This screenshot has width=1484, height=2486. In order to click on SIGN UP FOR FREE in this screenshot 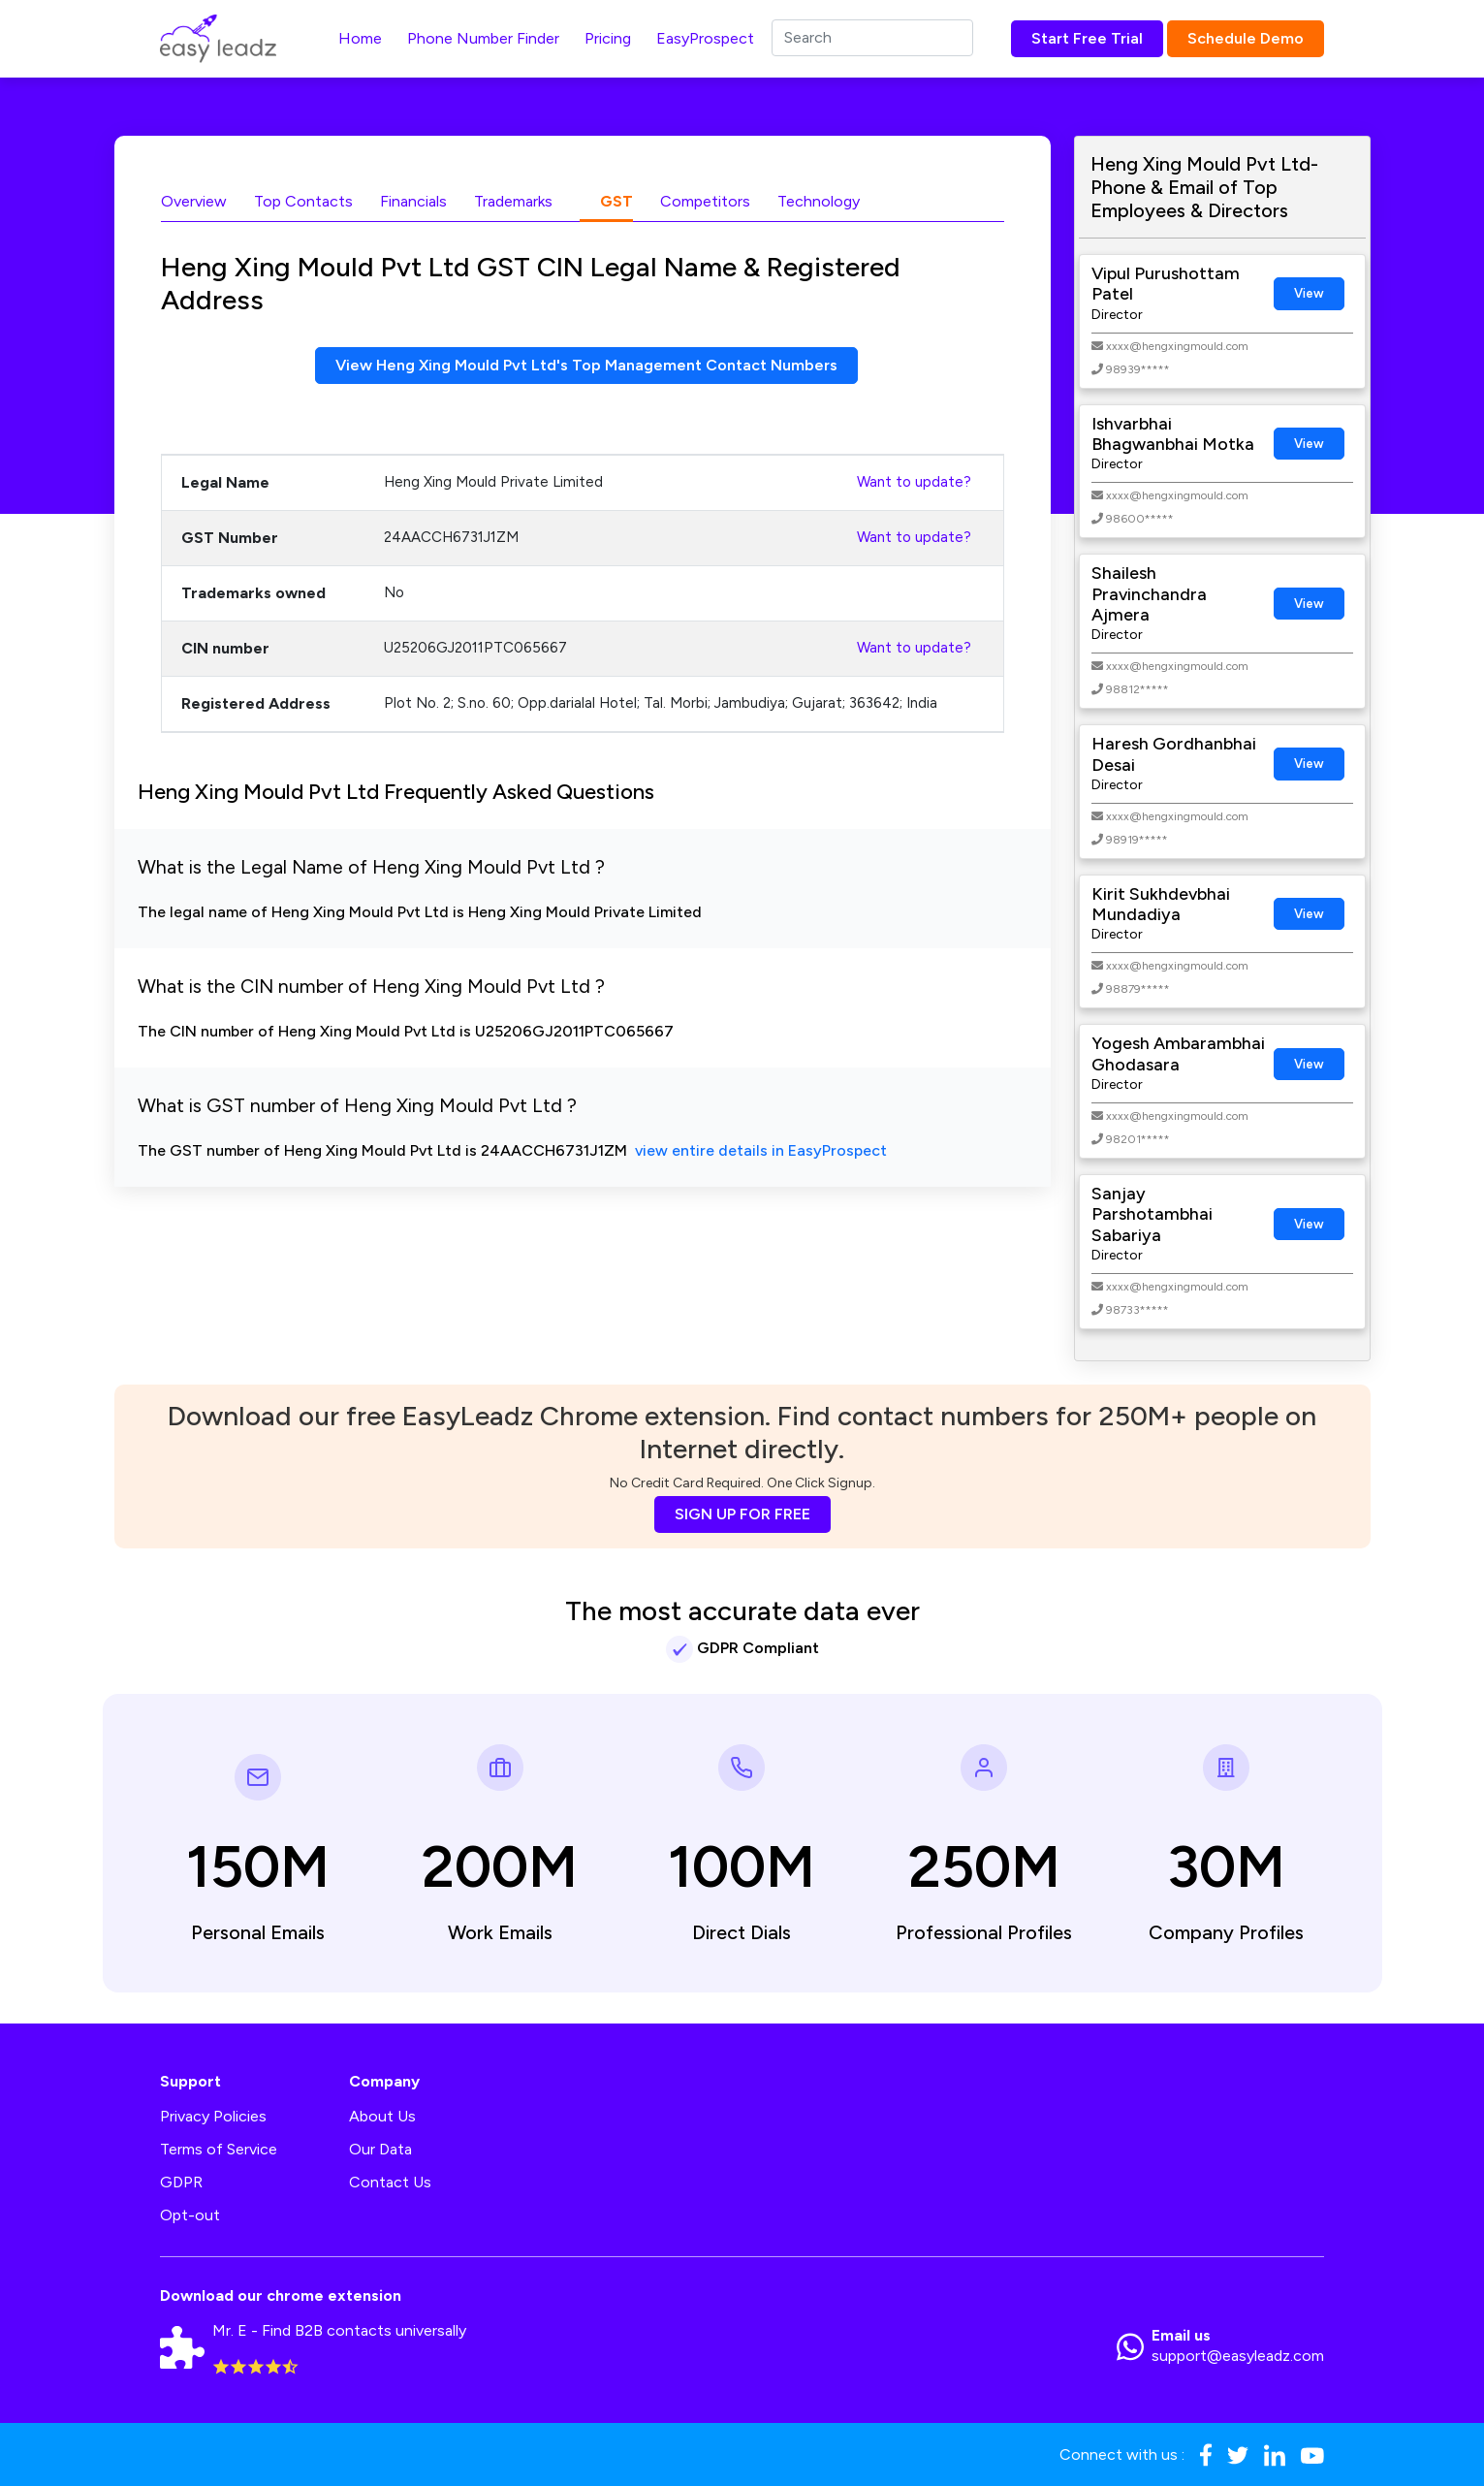, I will do `click(742, 1514)`.